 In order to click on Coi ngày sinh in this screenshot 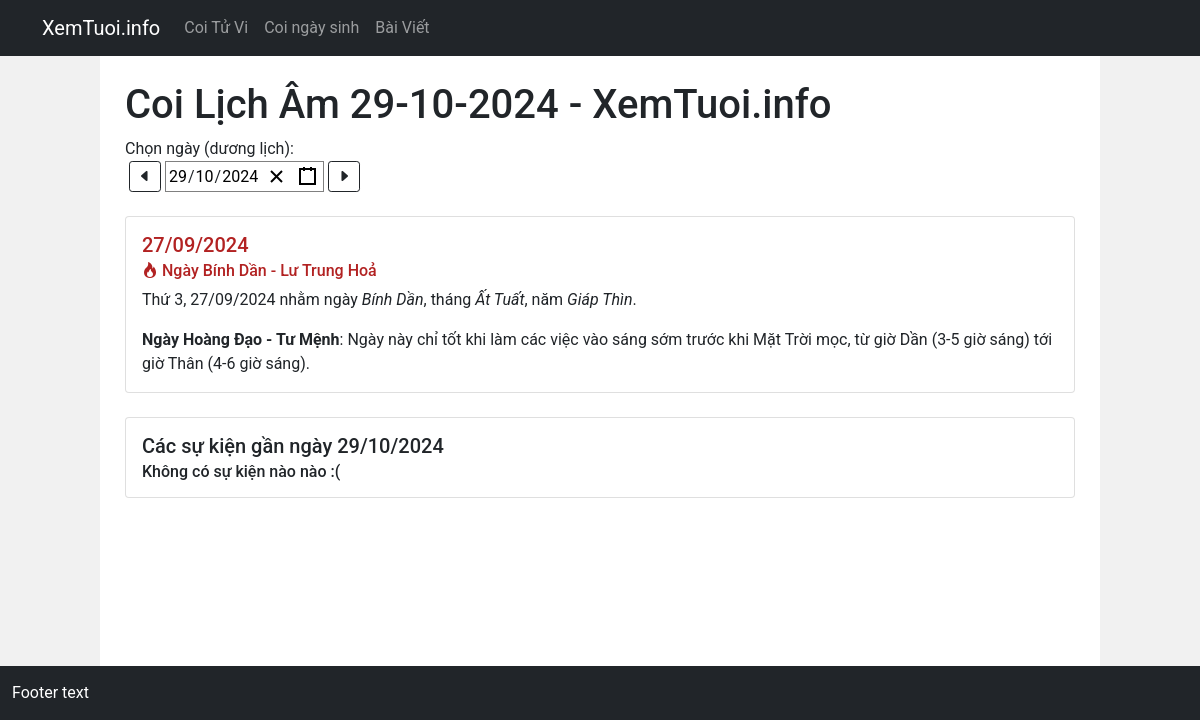, I will do `click(311, 27)`.